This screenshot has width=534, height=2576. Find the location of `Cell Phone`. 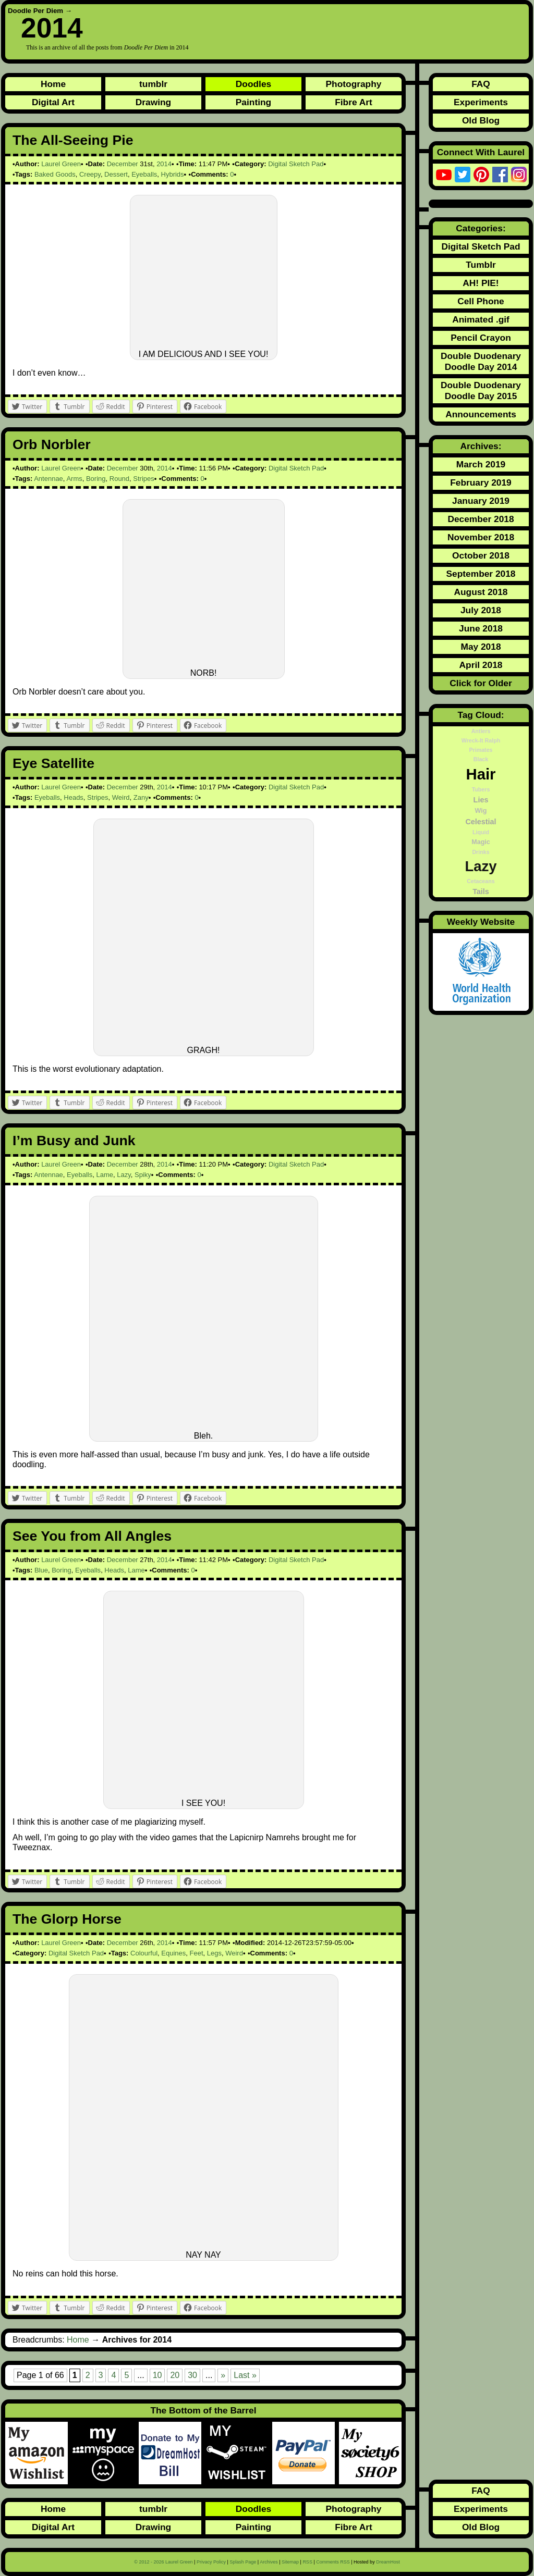

Cell Phone is located at coordinates (480, 301).